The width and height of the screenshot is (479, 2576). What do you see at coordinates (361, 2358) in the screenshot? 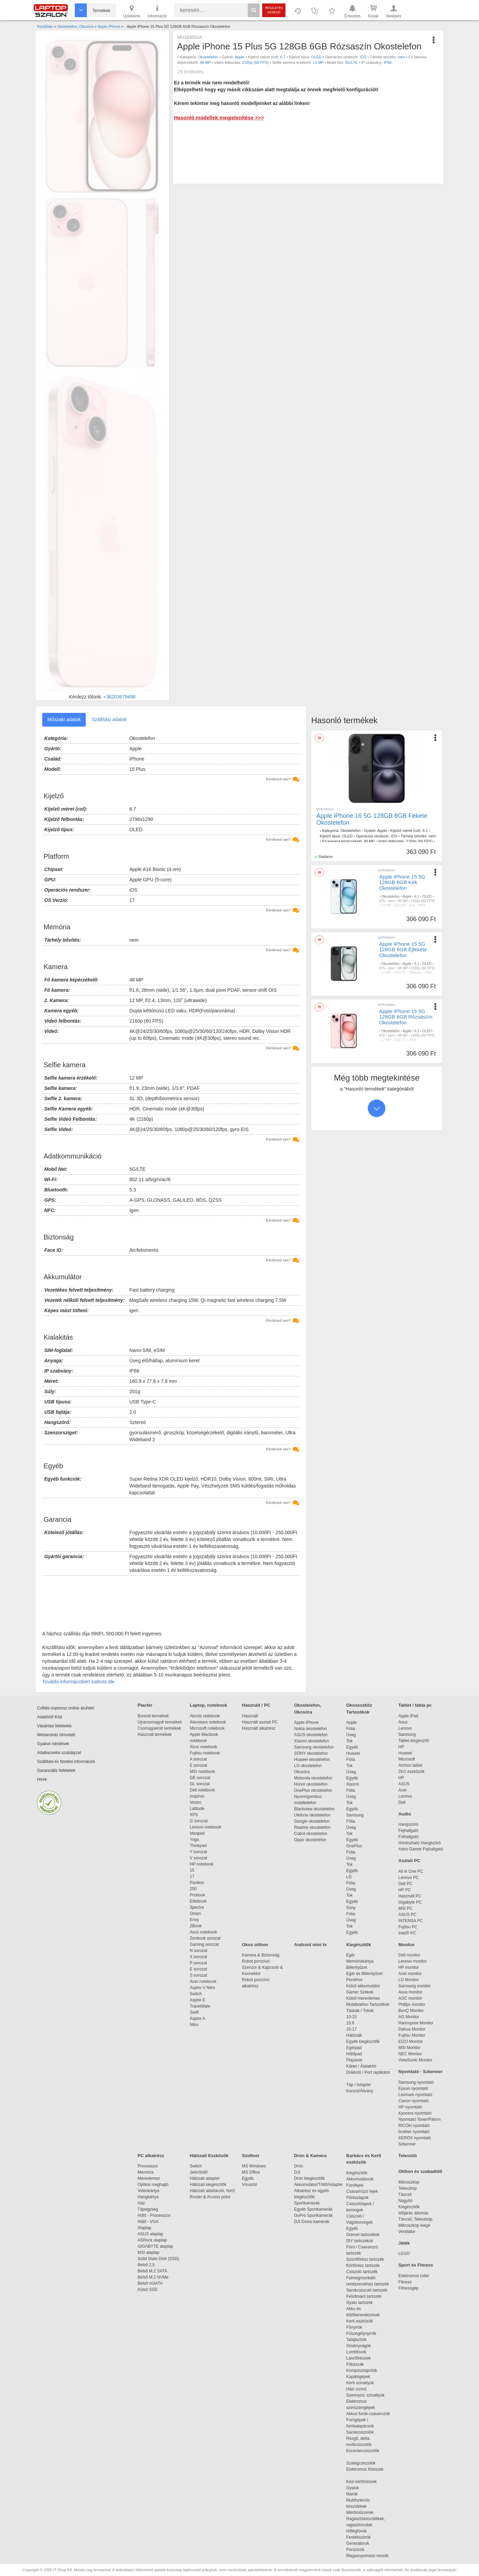
I see `Láncfűrészek` at bounding box center [361, 2358].